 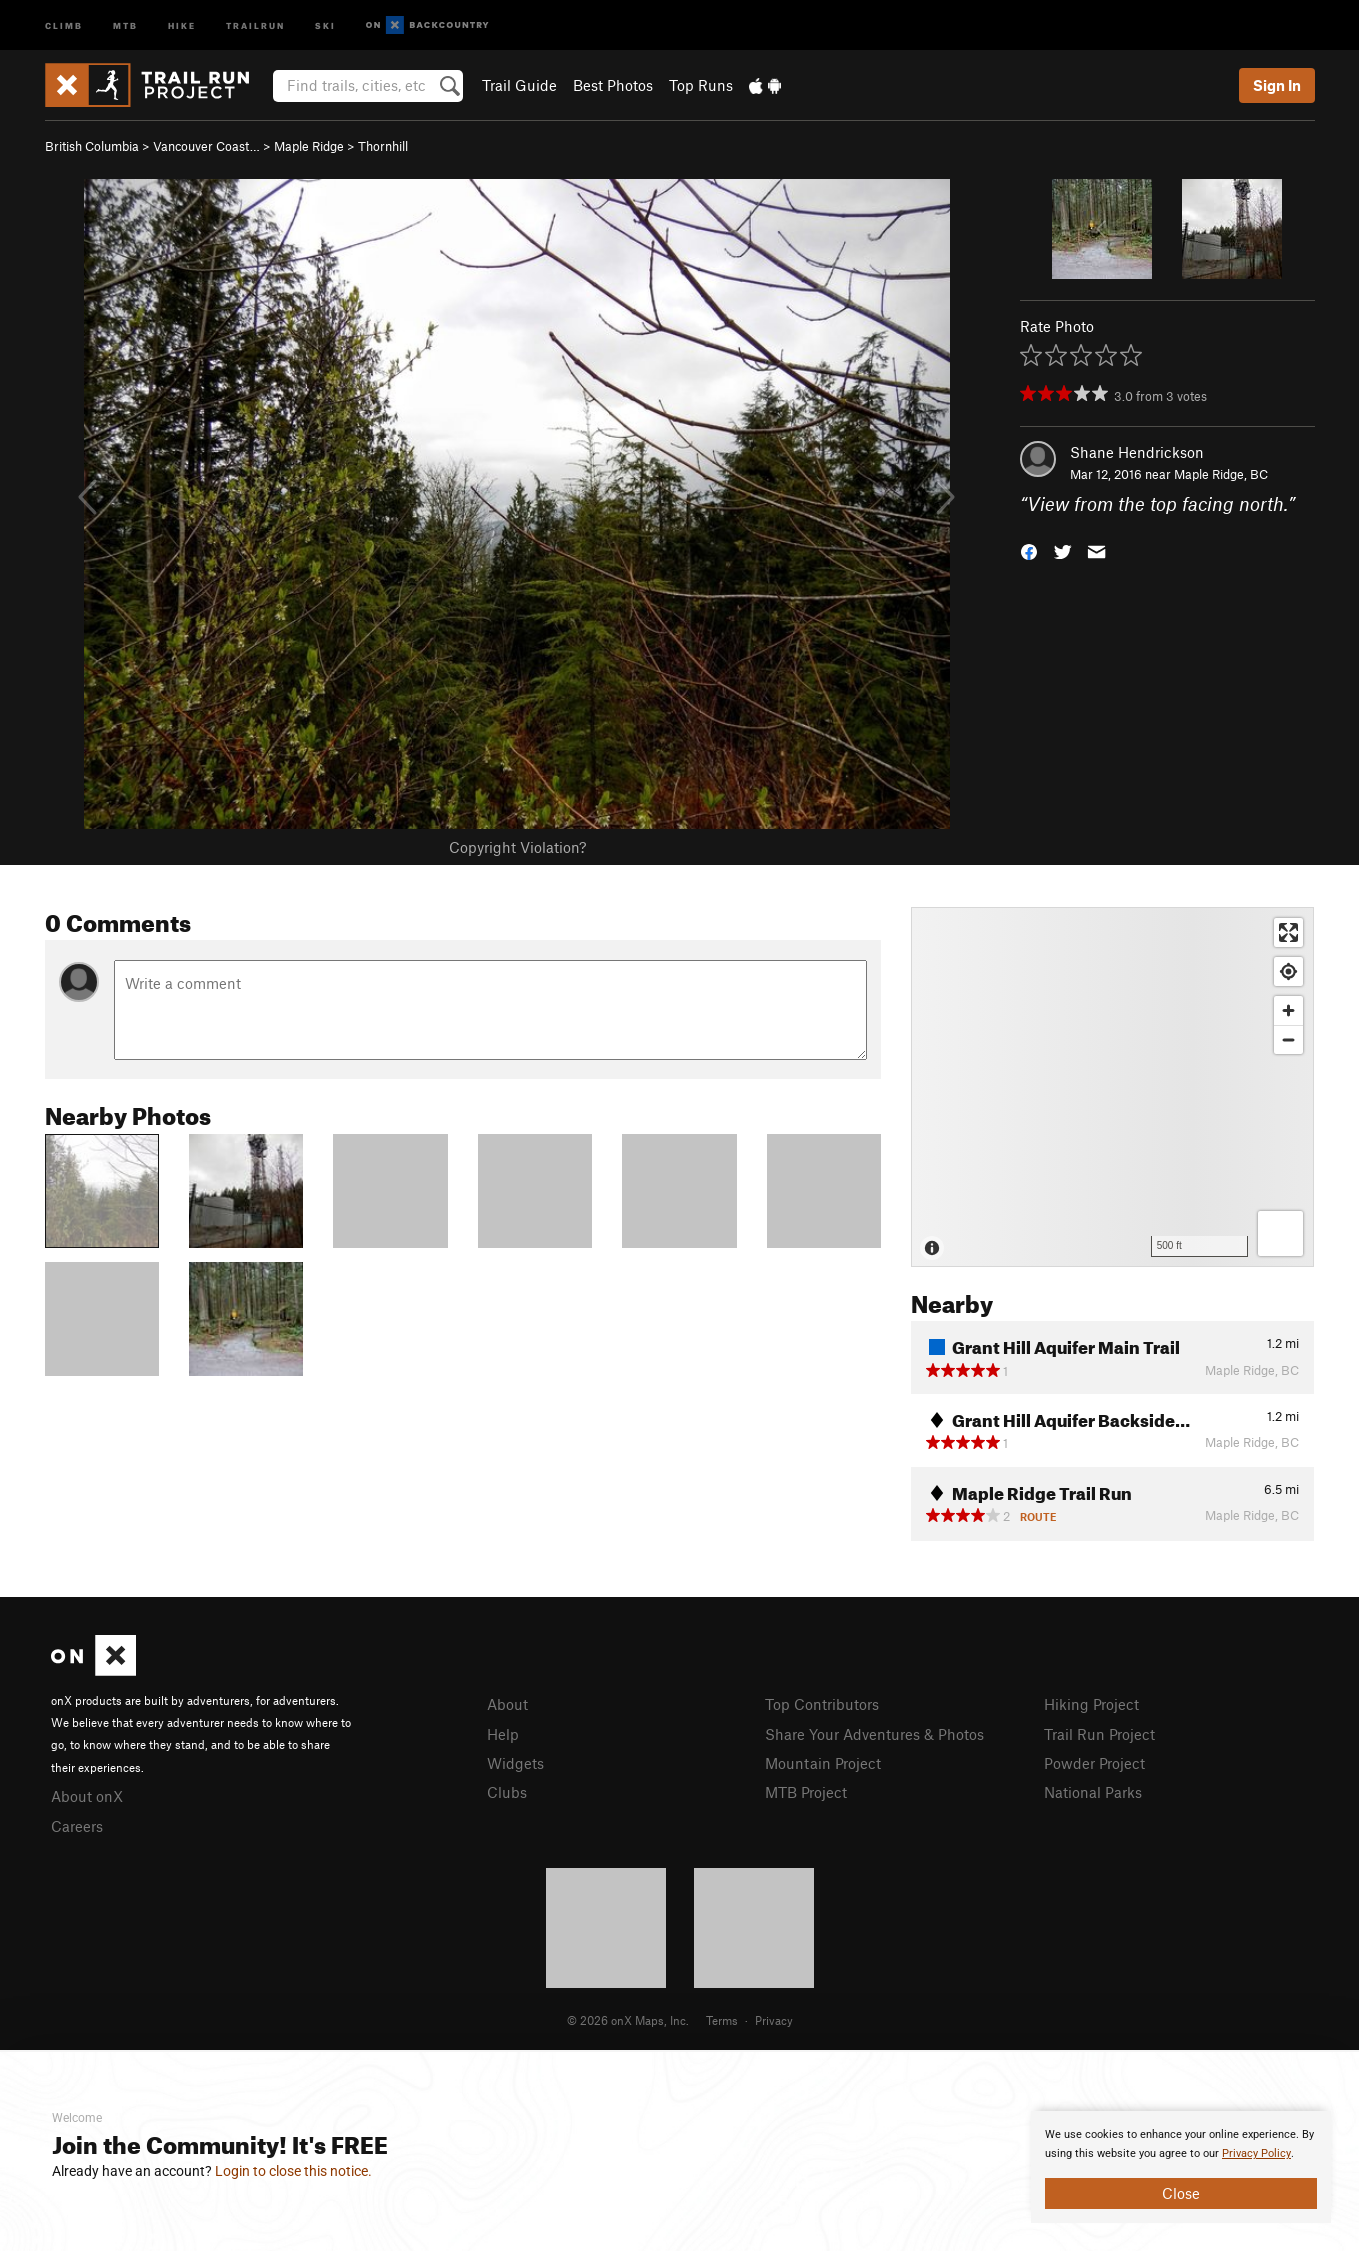 What do you see at coordinates (1277, 85) in the screenshot?
I see `Sign In` at bounding box center [1277, 85].